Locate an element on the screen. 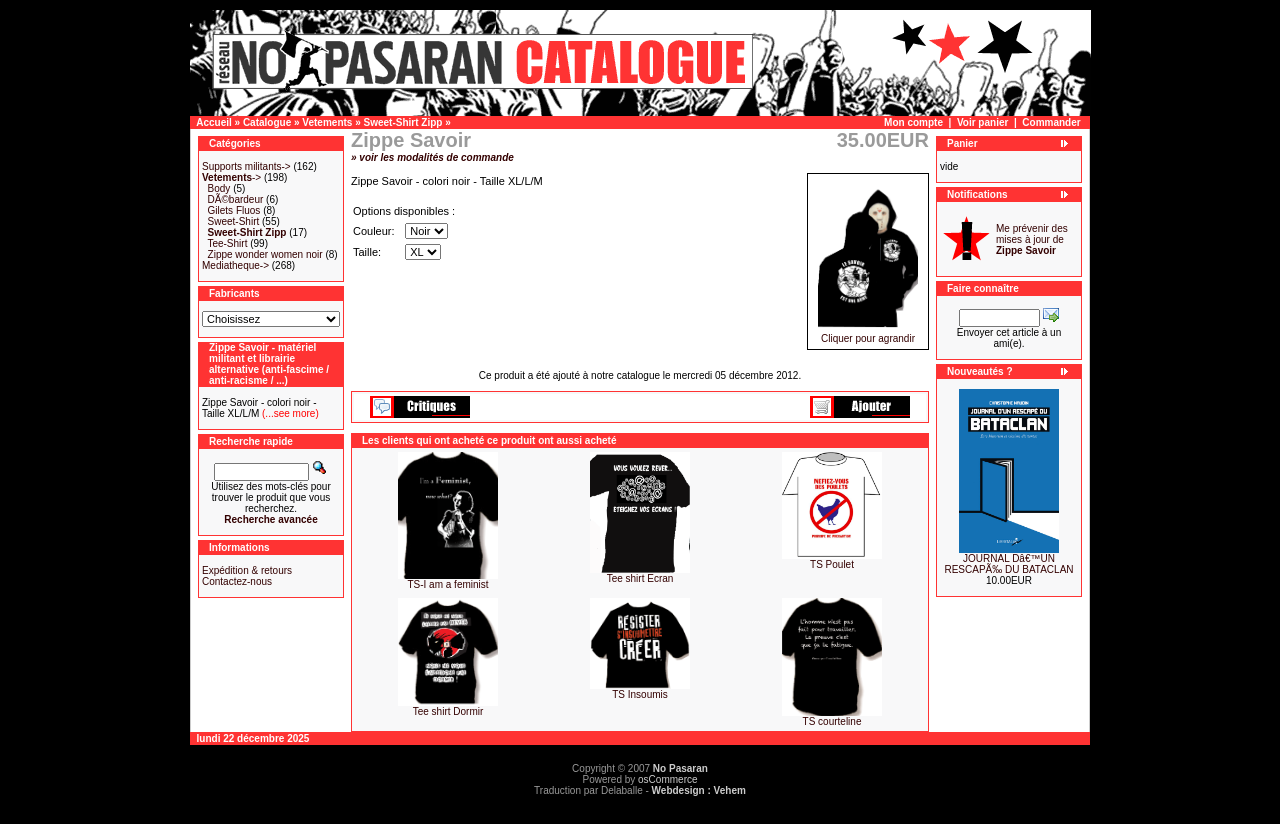 Image resolution: width=1280 pixels, height=824 pixels. Mon compte is located at coordinates (913, 122).